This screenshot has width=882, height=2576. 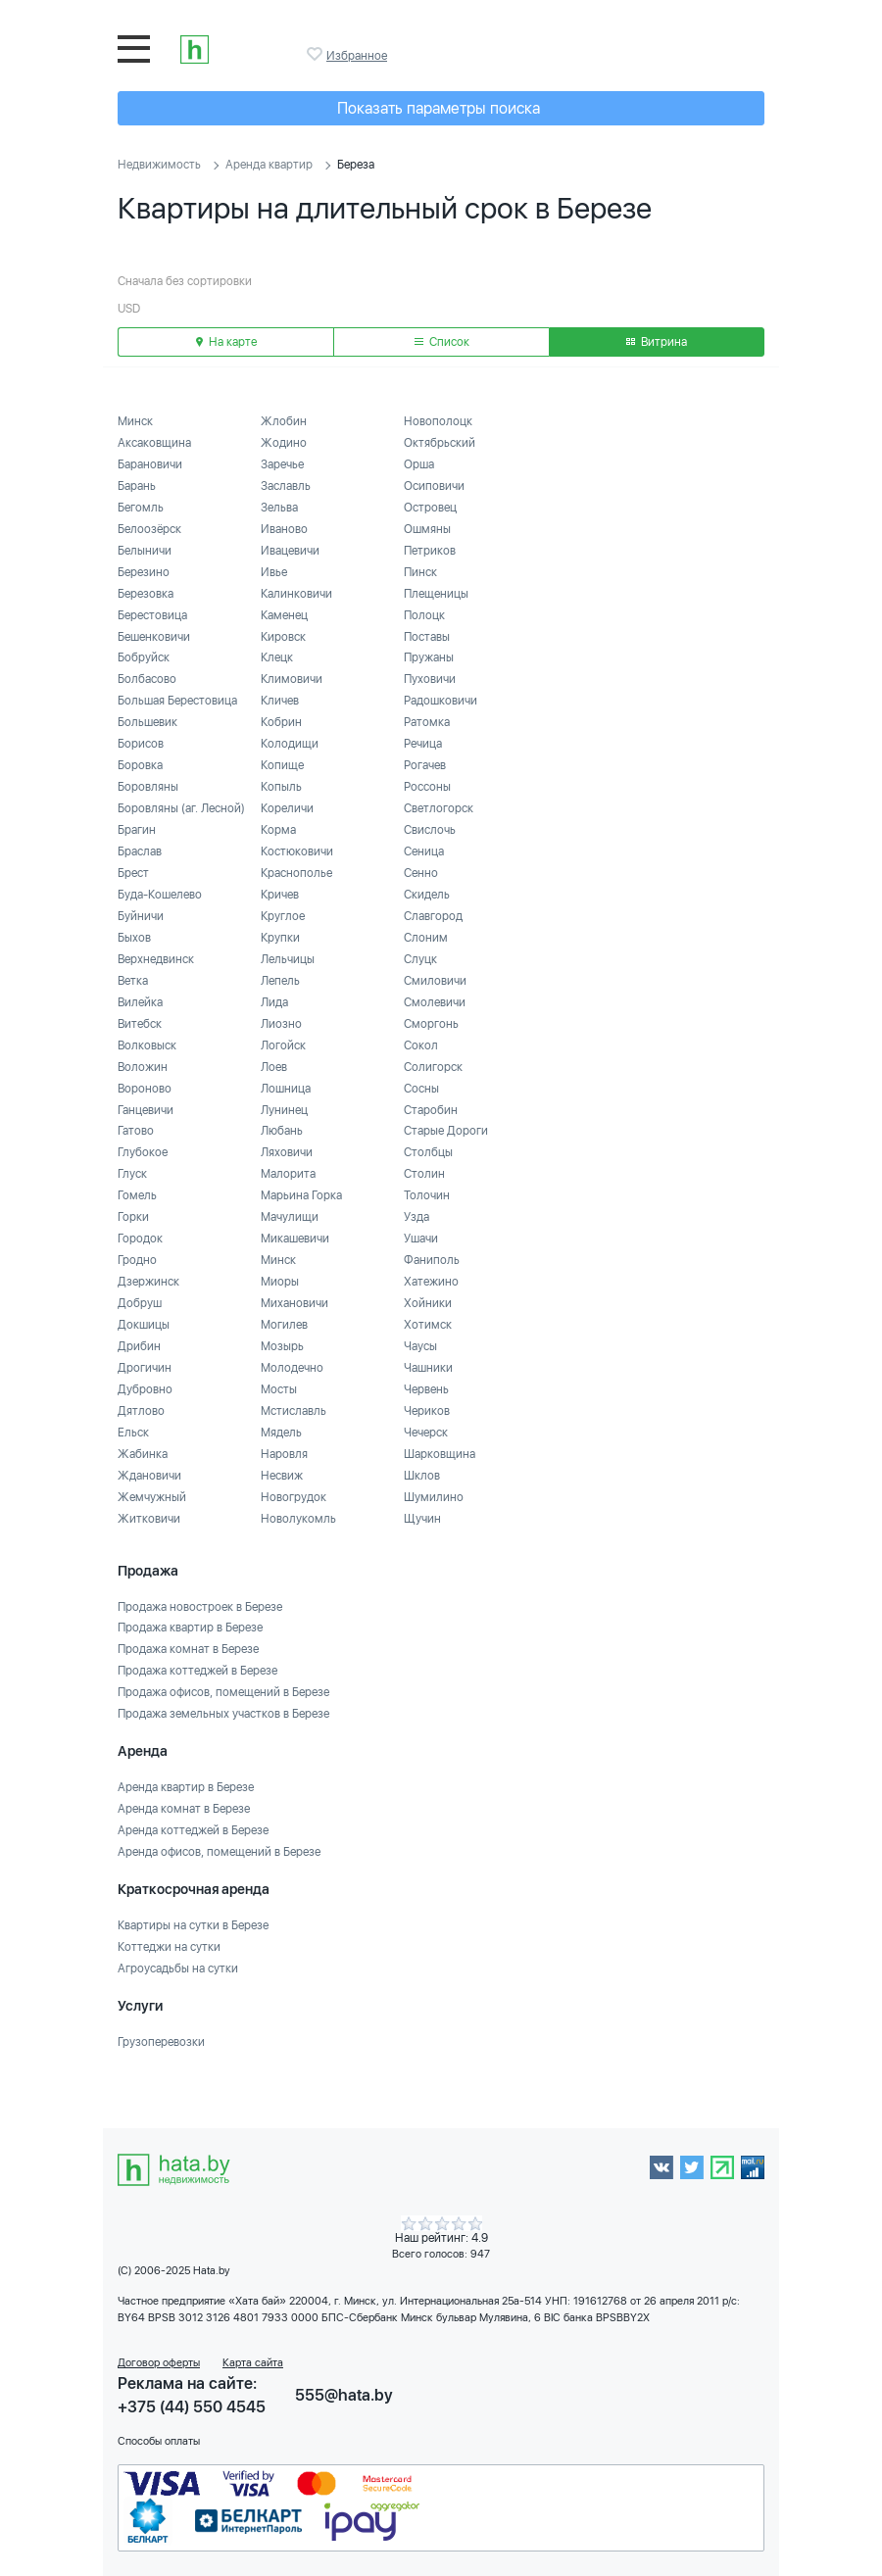 I want to click on Агроусадьбы на сутки, so click(x=178, y=1968).